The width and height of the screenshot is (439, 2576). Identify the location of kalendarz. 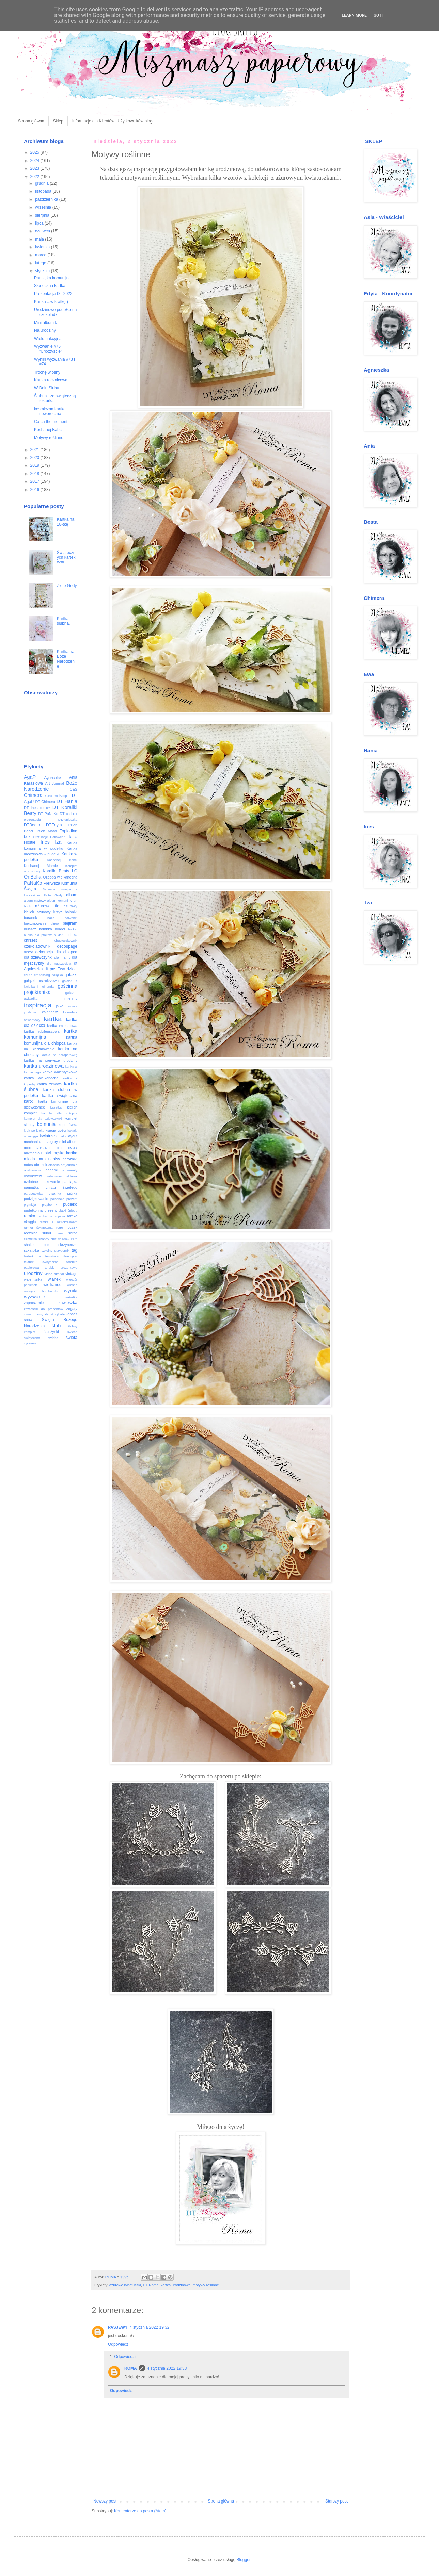
(50, 1012).